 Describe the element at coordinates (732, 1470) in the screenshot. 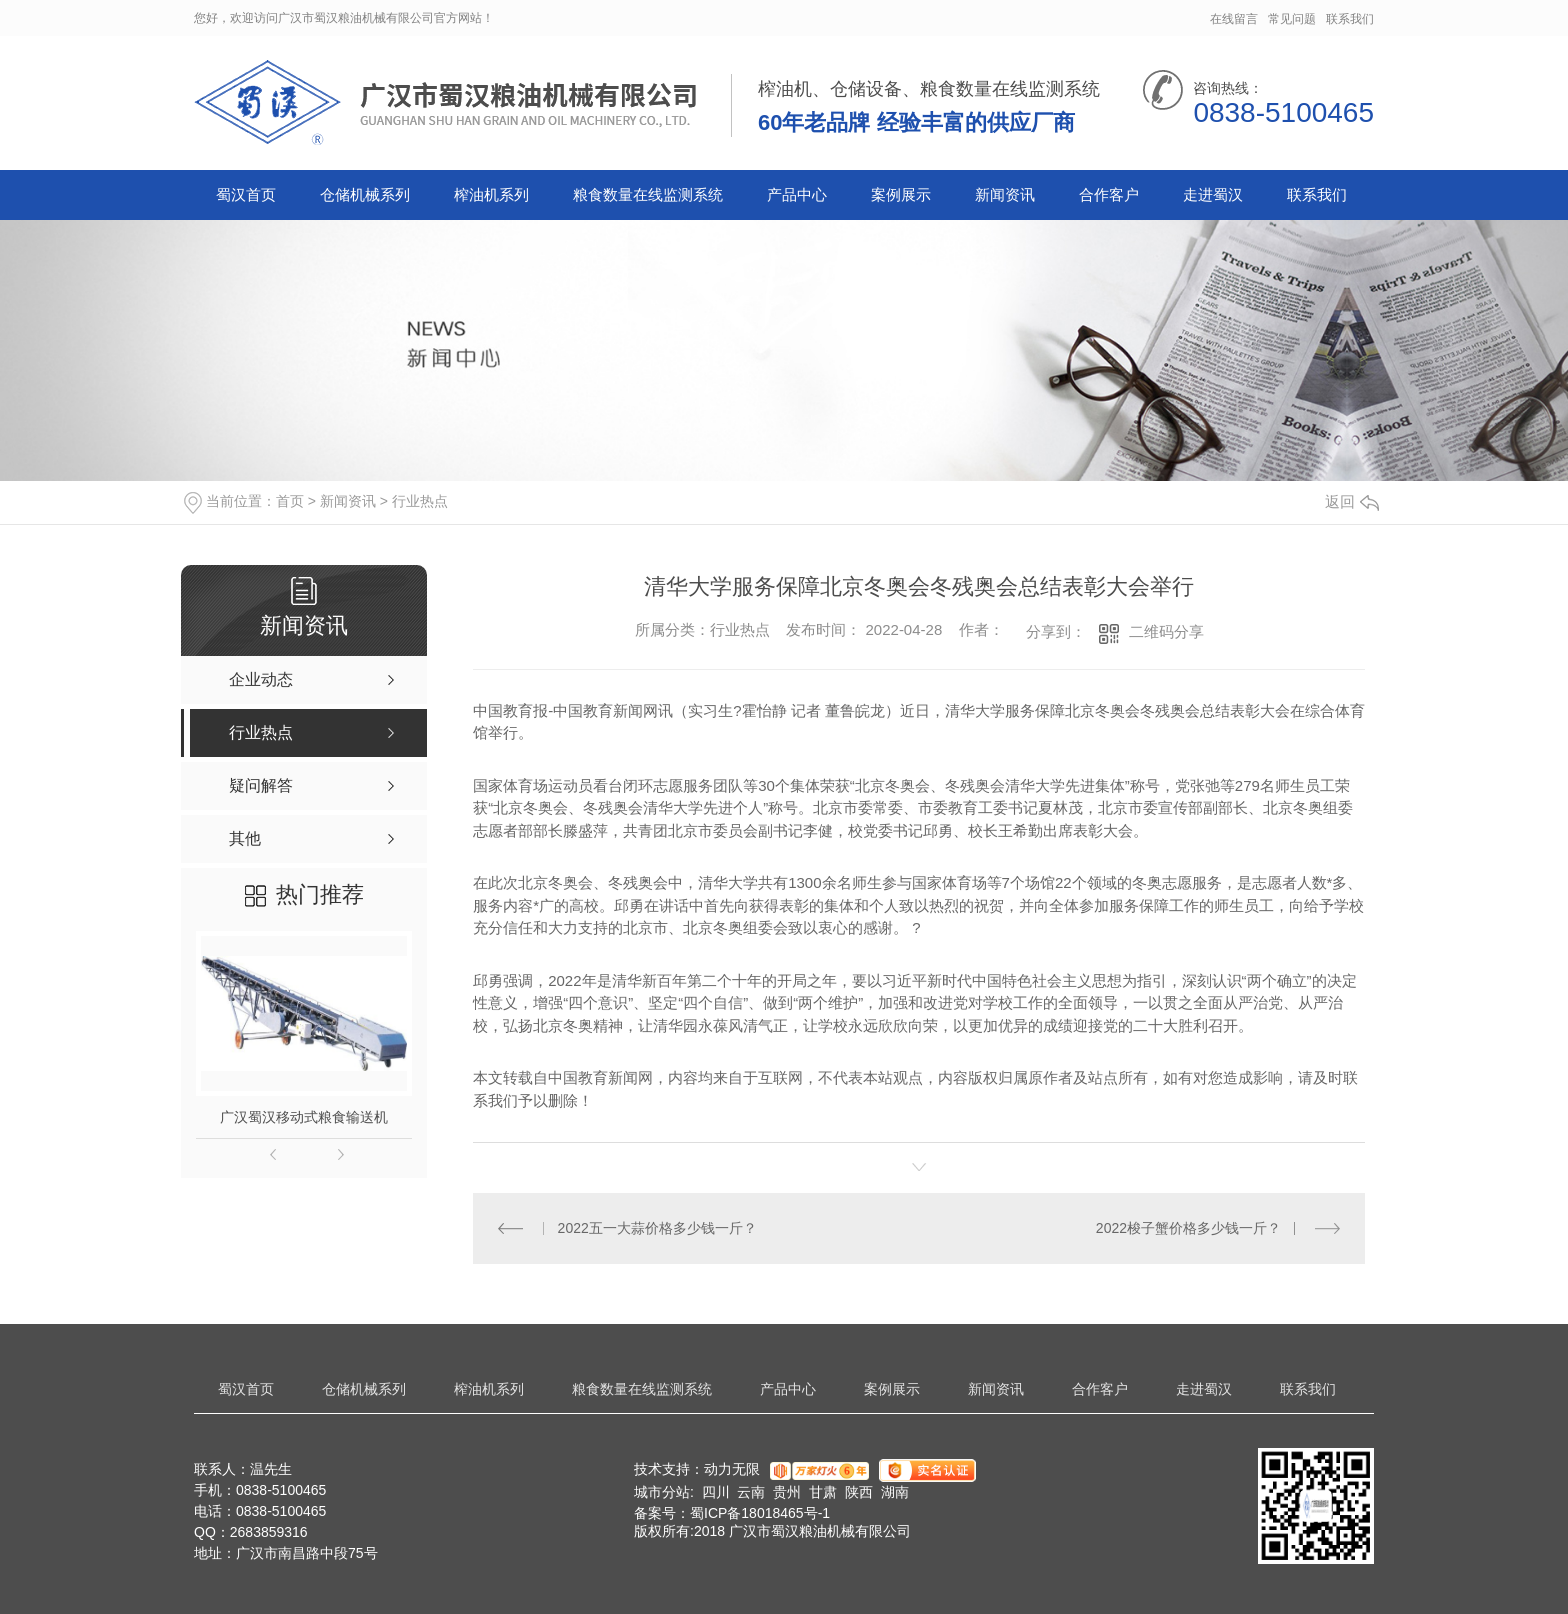

I see `动力无限` at that location.